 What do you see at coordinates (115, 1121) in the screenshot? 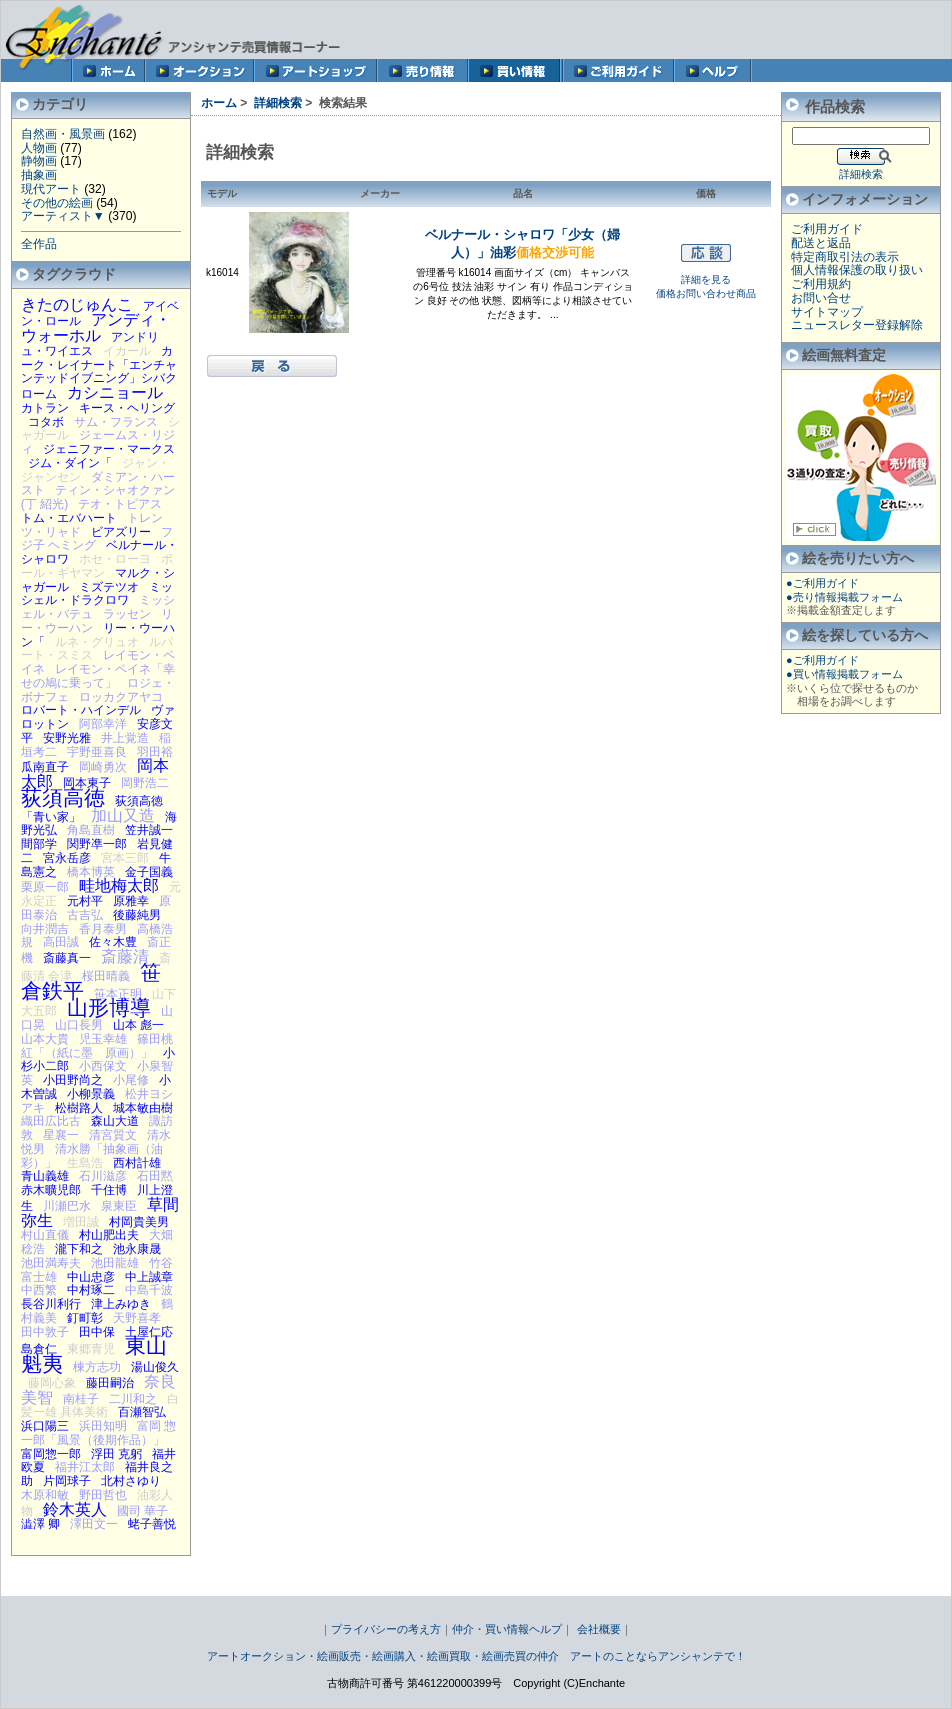
I see `森山大道` at bounding box center [115, 1121].